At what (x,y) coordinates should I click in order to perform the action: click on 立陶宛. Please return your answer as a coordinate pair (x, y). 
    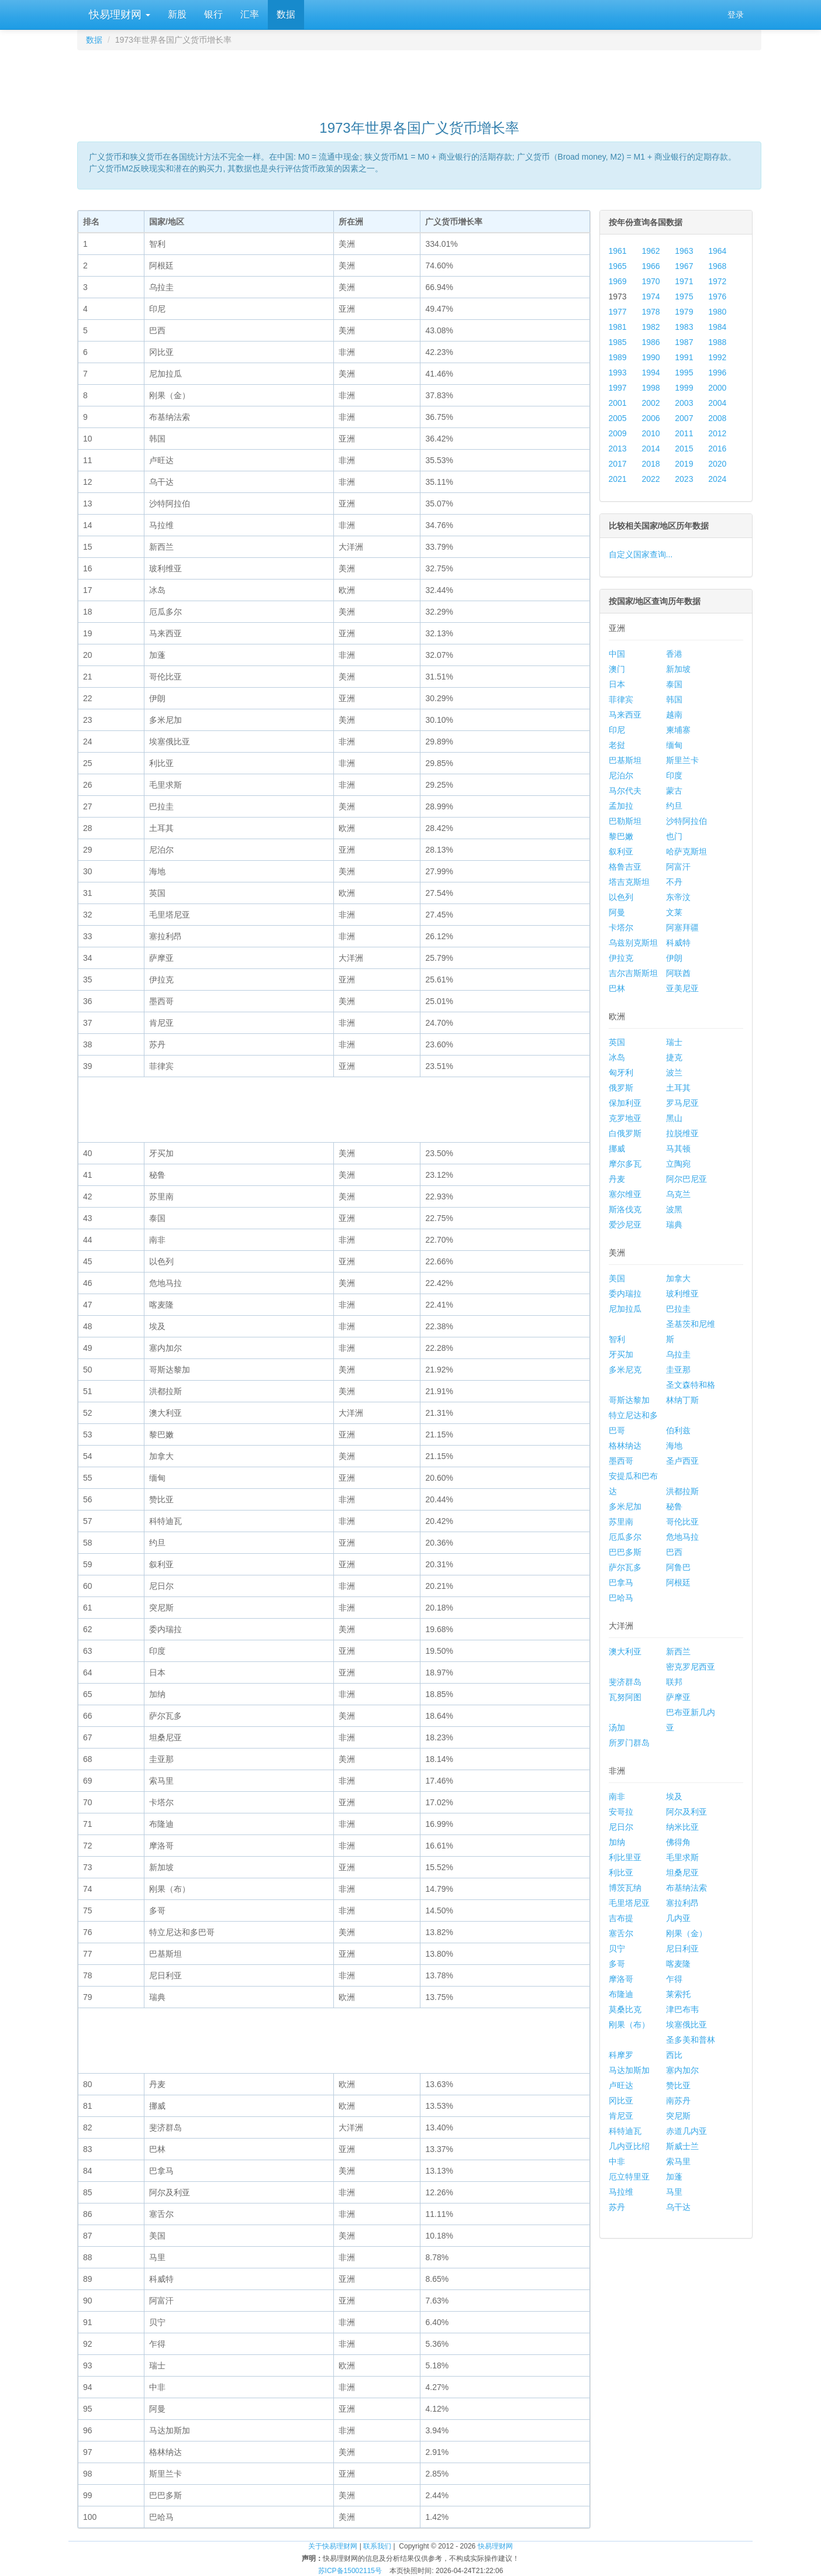
    Looking at the image, I should click on (678, 1163).